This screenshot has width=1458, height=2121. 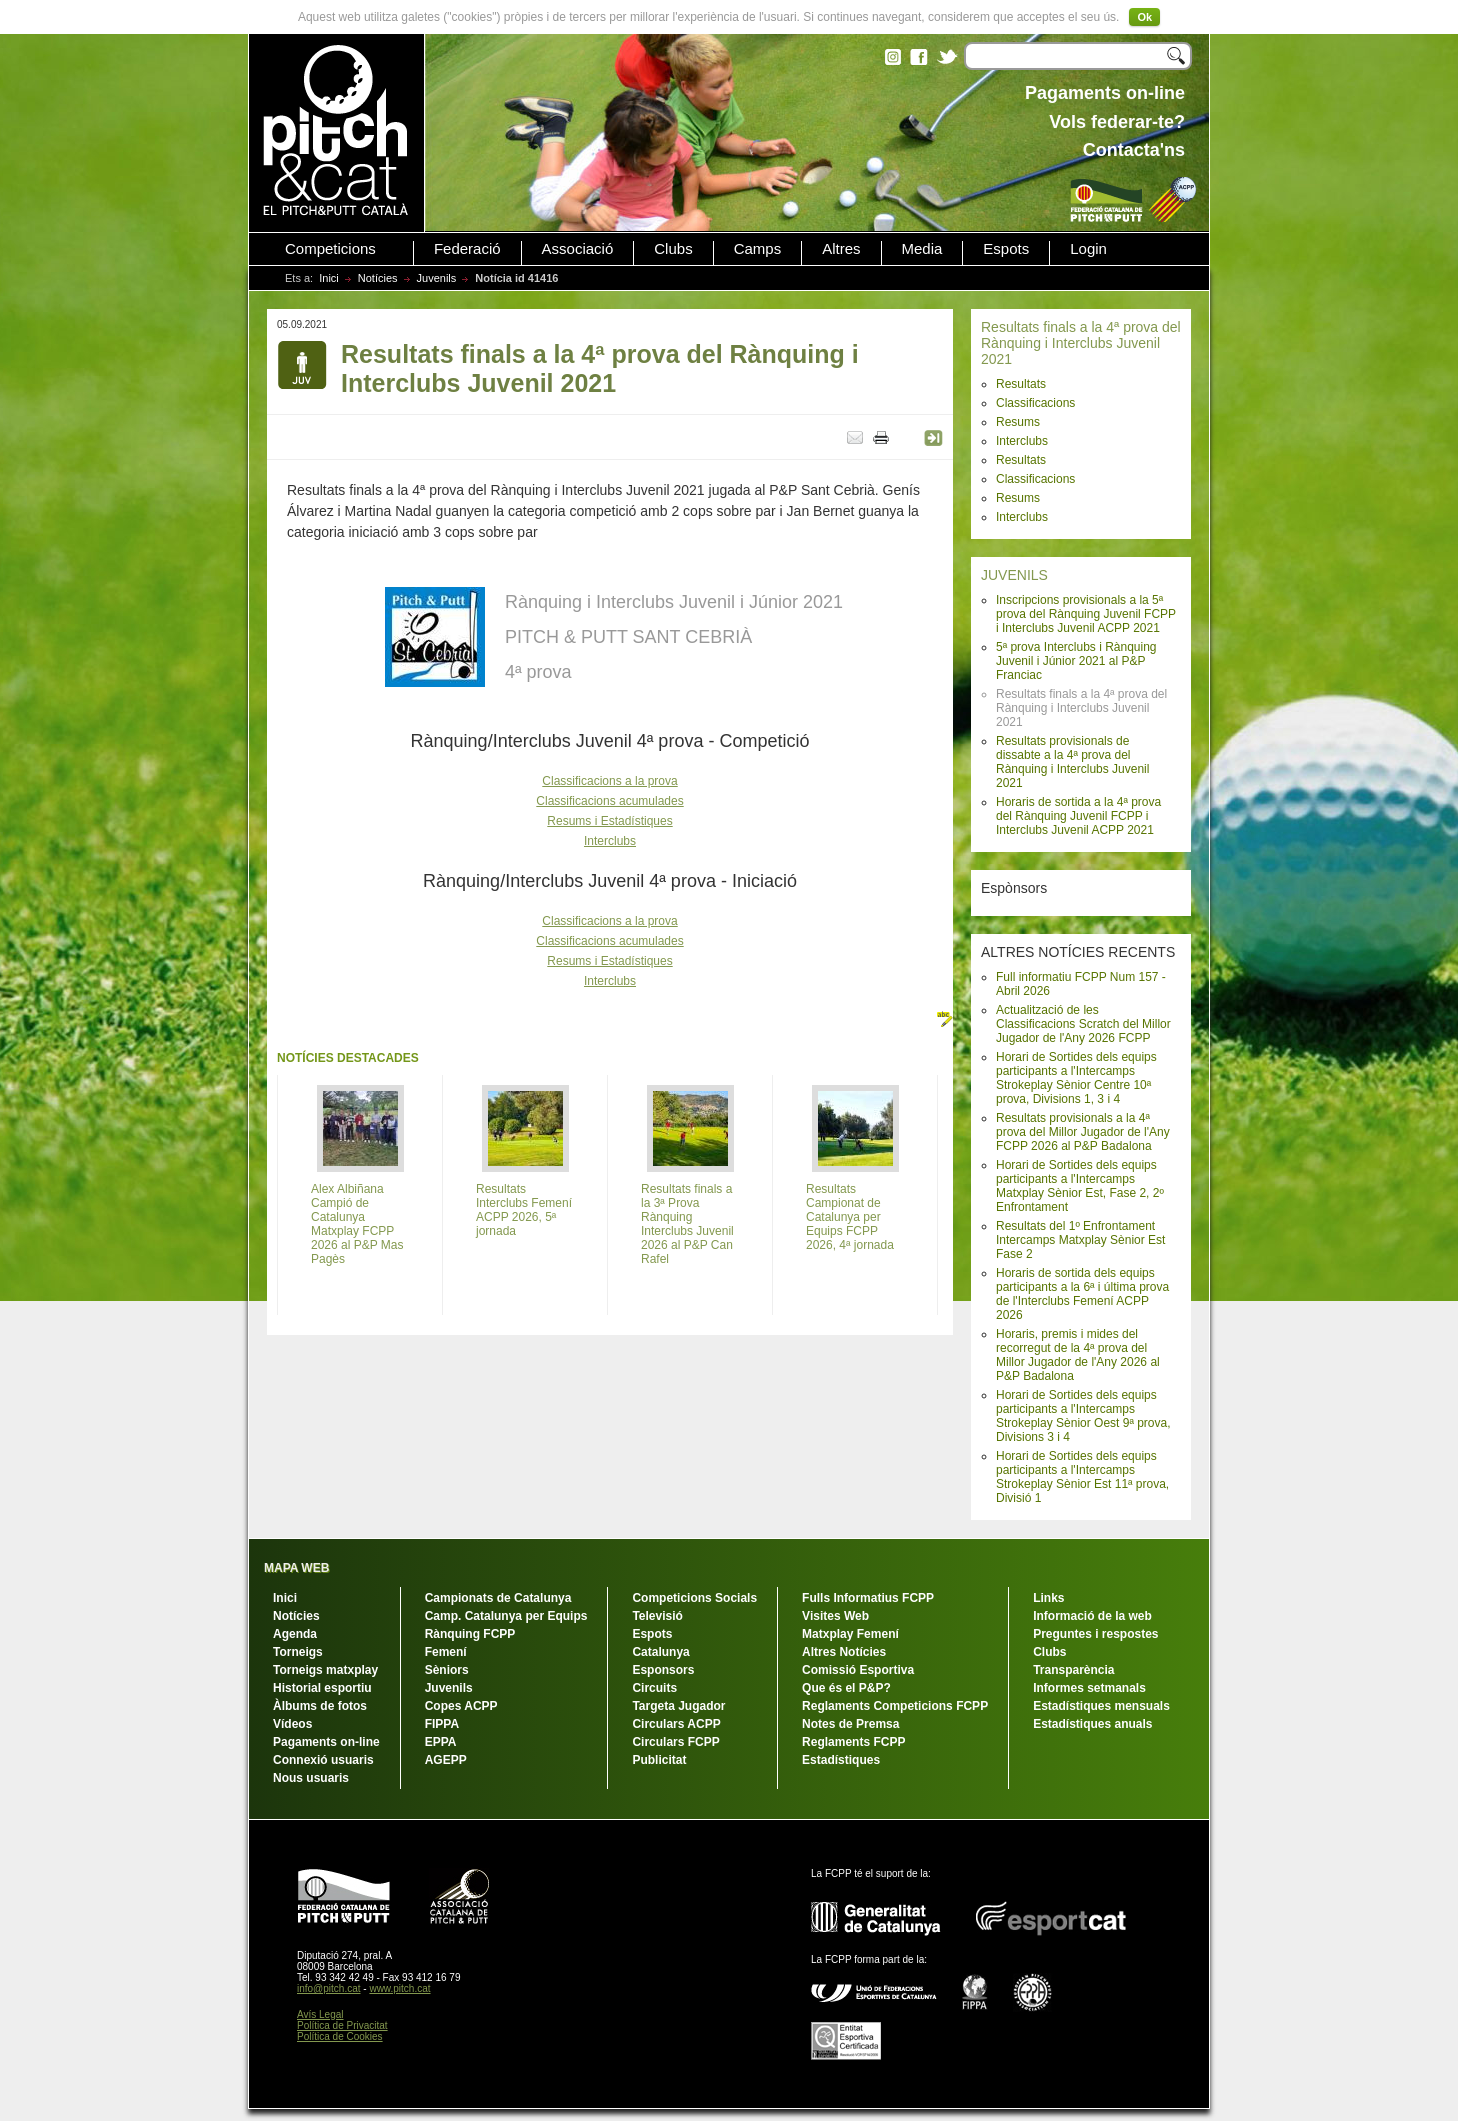 What do you see at coordinates (663, 1670) in the screenshot?
I see `Esponsors` at bounding box center [663, 1670].